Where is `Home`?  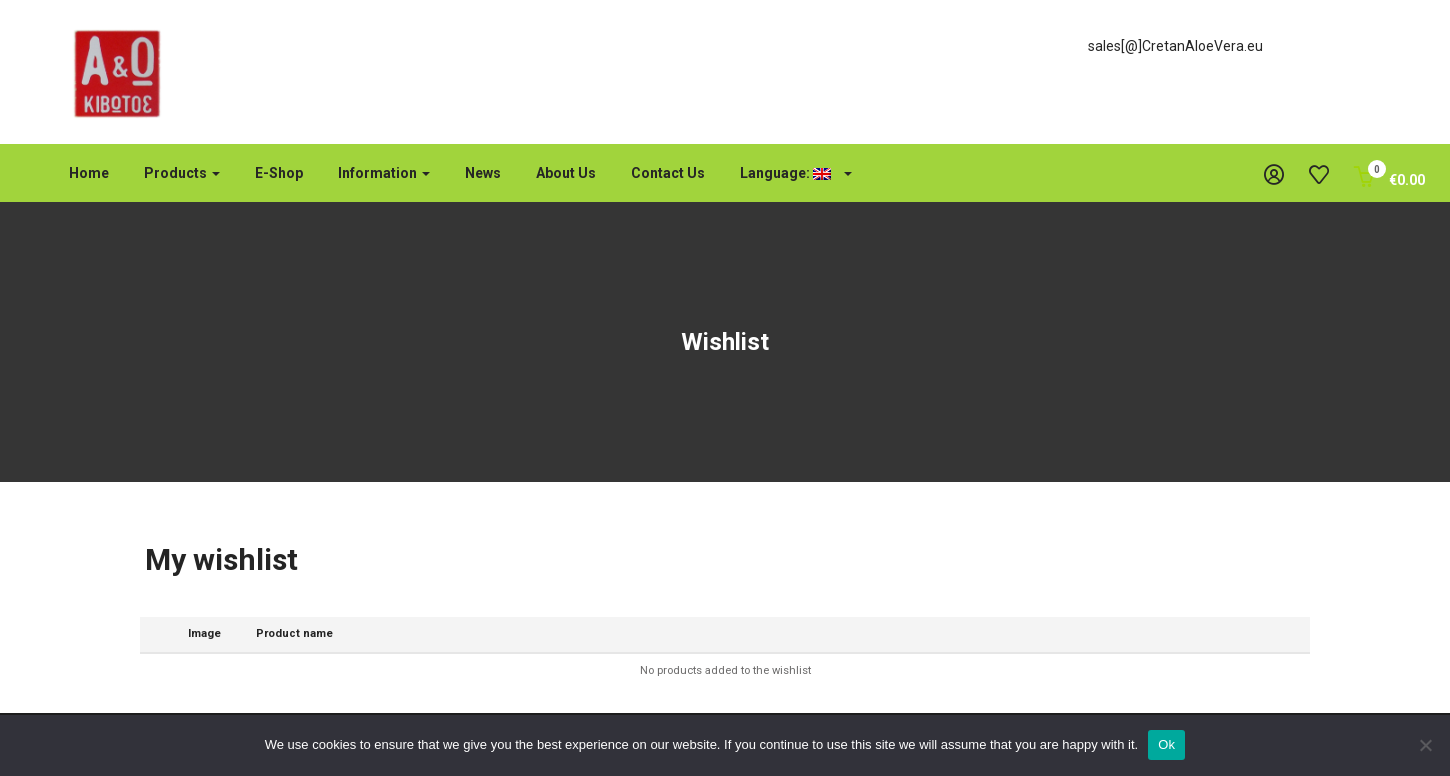
Home is located at coordinates (89, 173).